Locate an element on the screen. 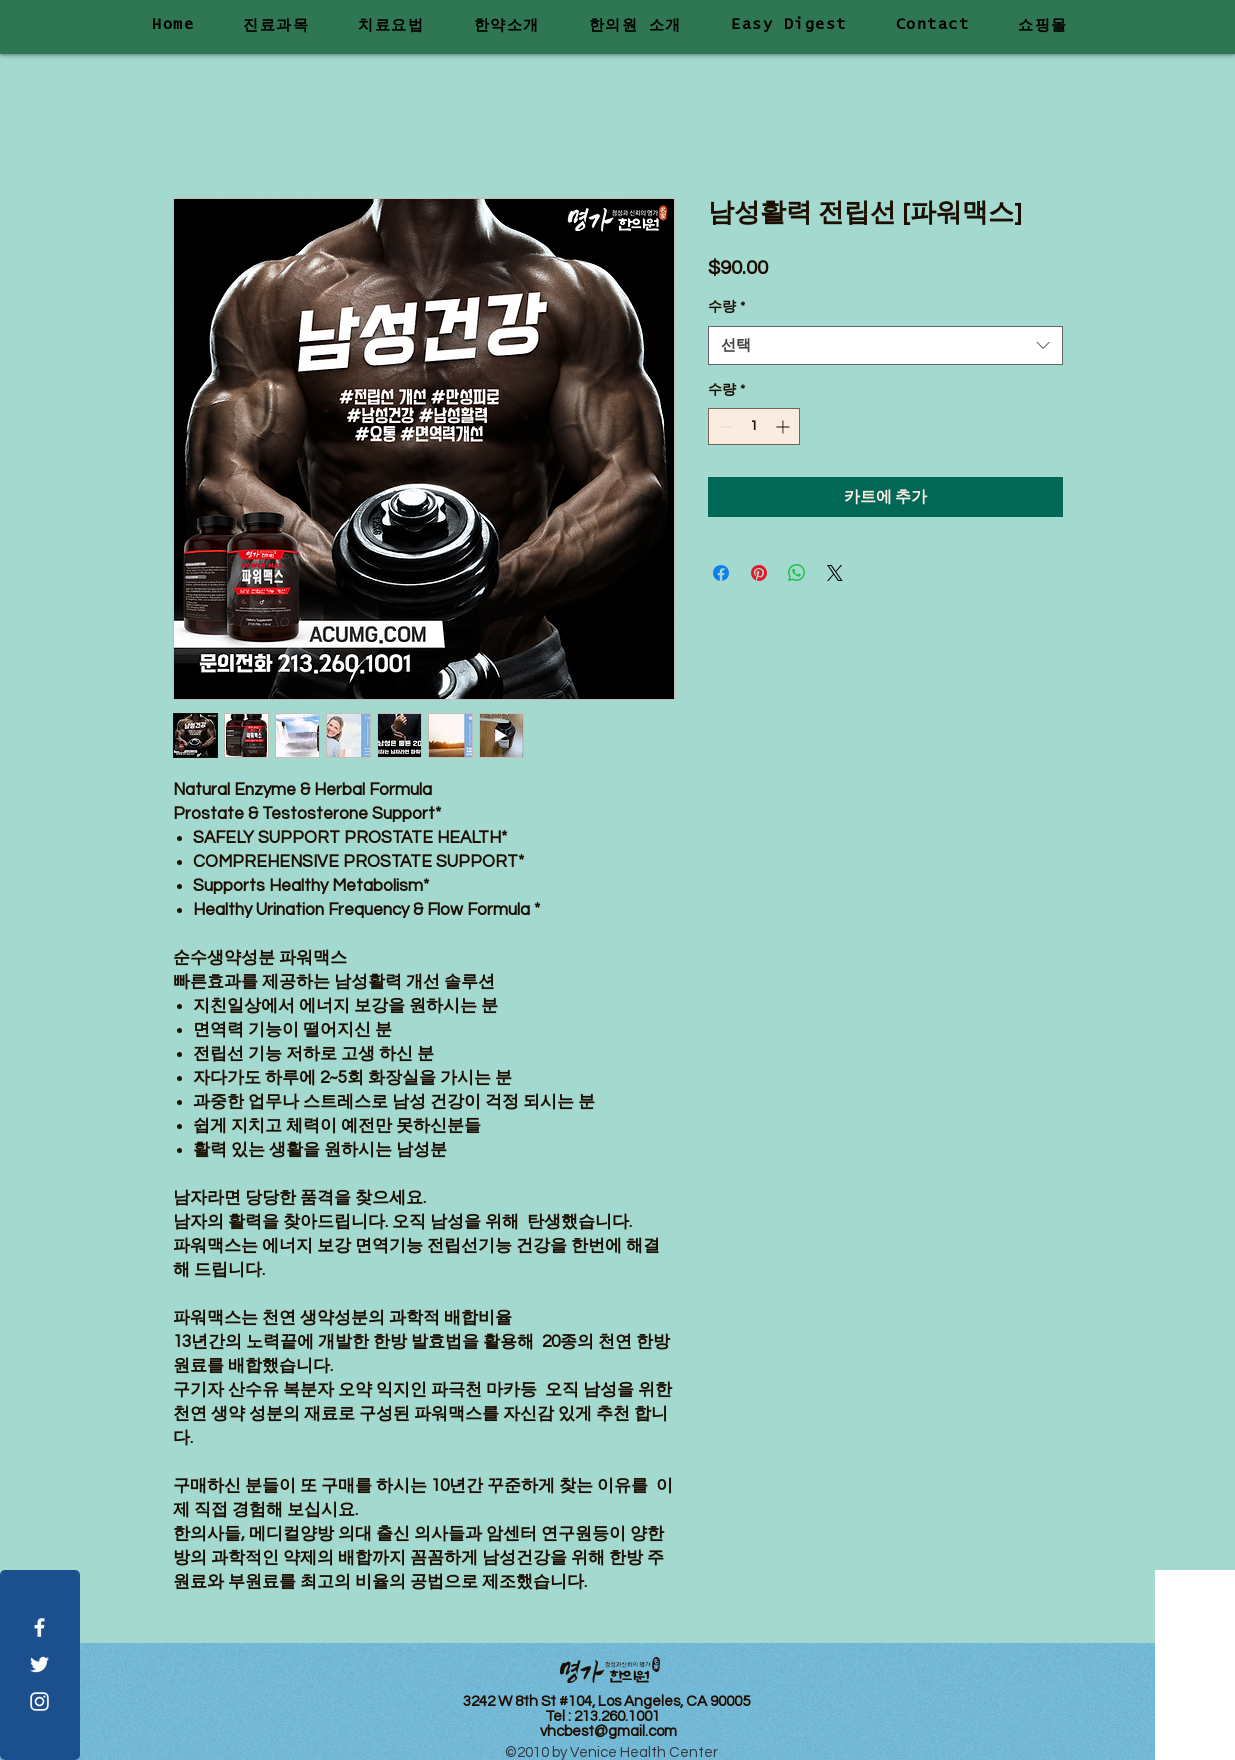 Image resolution: width=1235 pixels, height=1760 pixels. [Increment] is located at coordinates (784, 426).